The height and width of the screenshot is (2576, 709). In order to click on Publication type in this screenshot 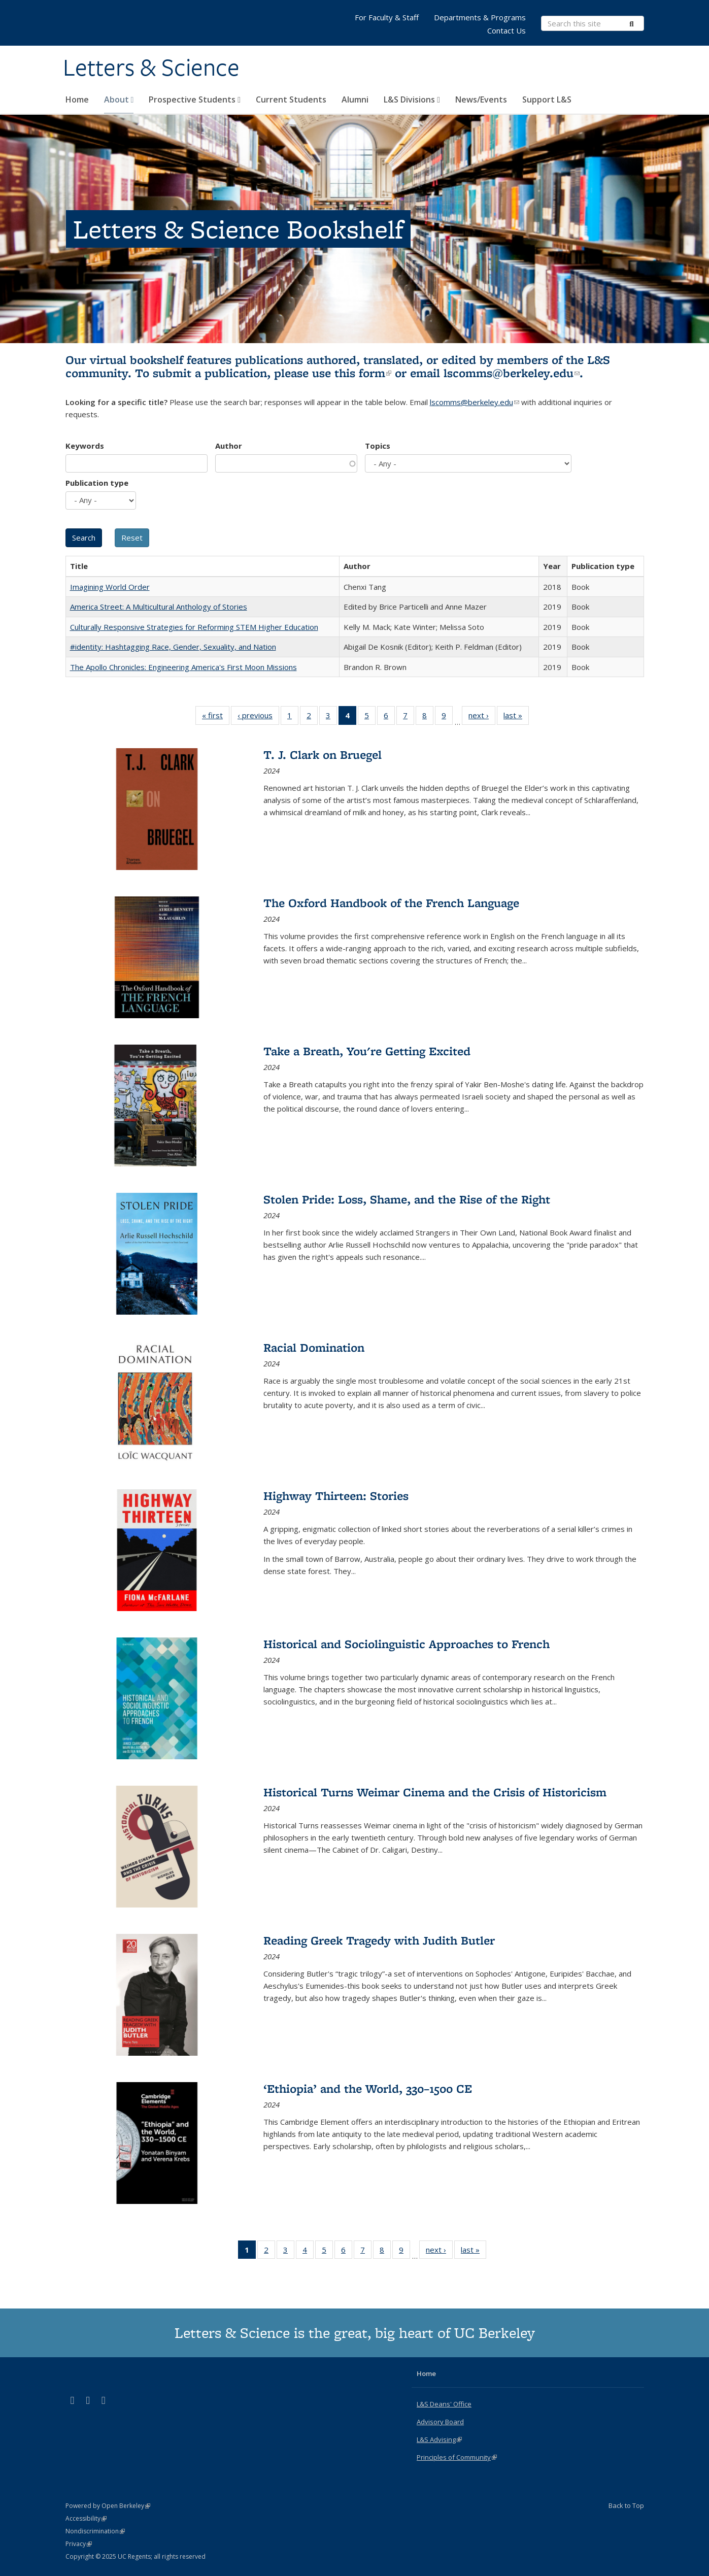, I will do `click(96, 483)`.